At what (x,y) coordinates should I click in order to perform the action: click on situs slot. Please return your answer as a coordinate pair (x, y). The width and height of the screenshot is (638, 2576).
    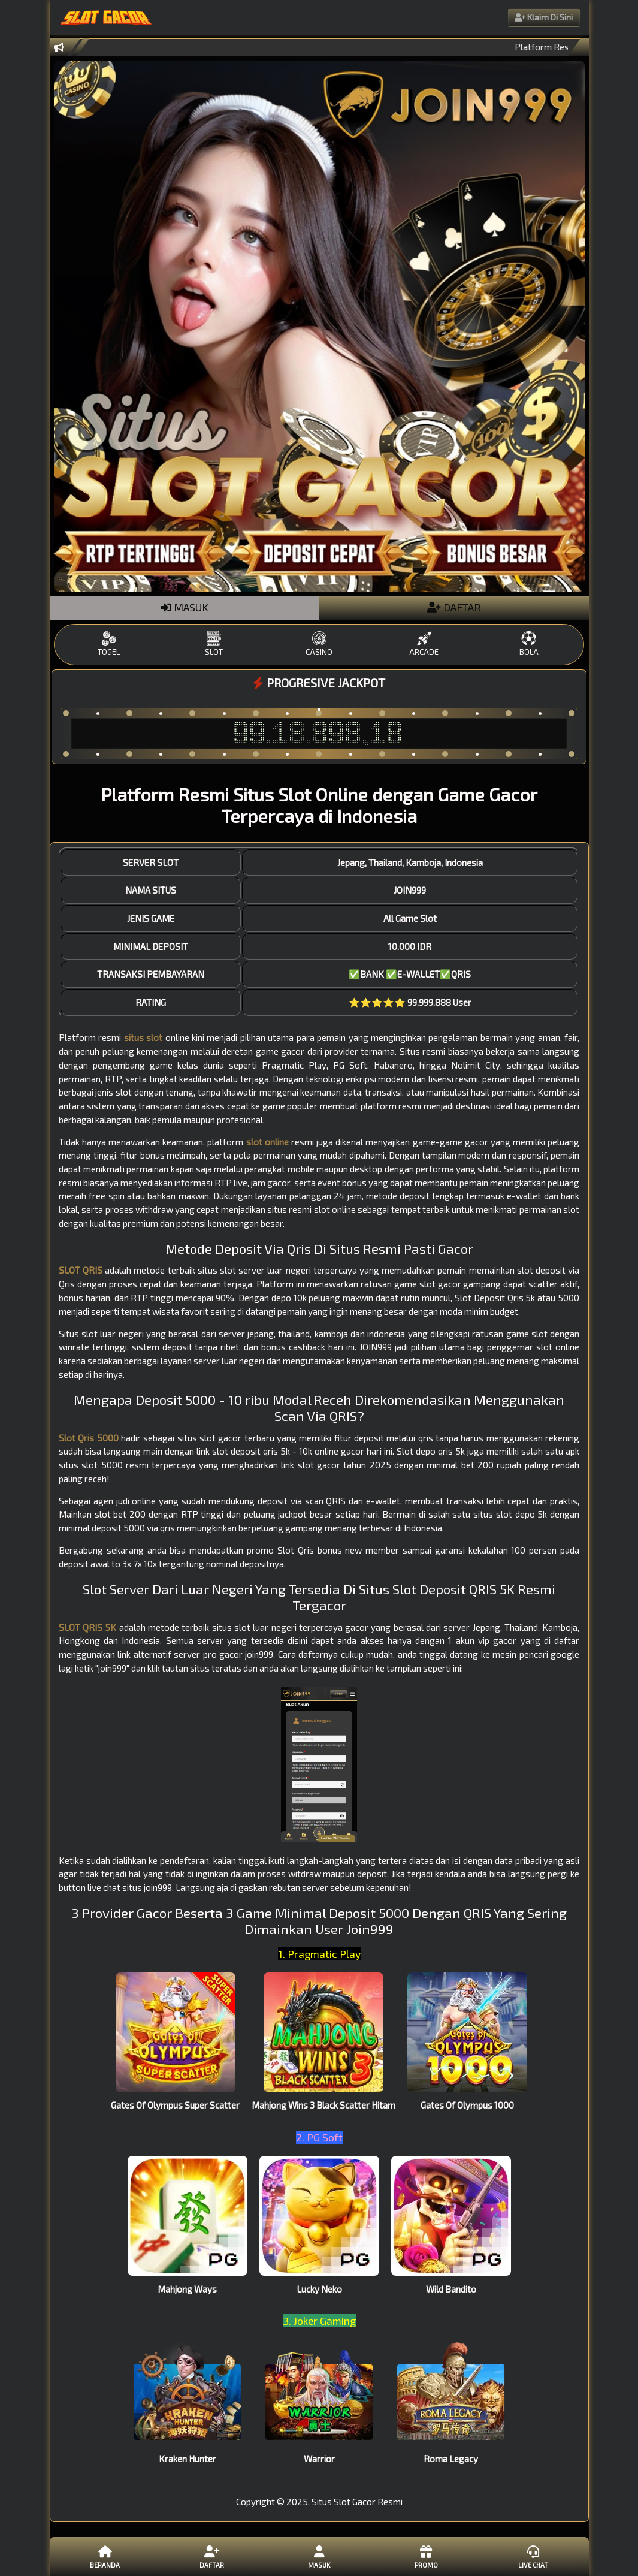
    Looking at the image, I should click on (143, 1037).